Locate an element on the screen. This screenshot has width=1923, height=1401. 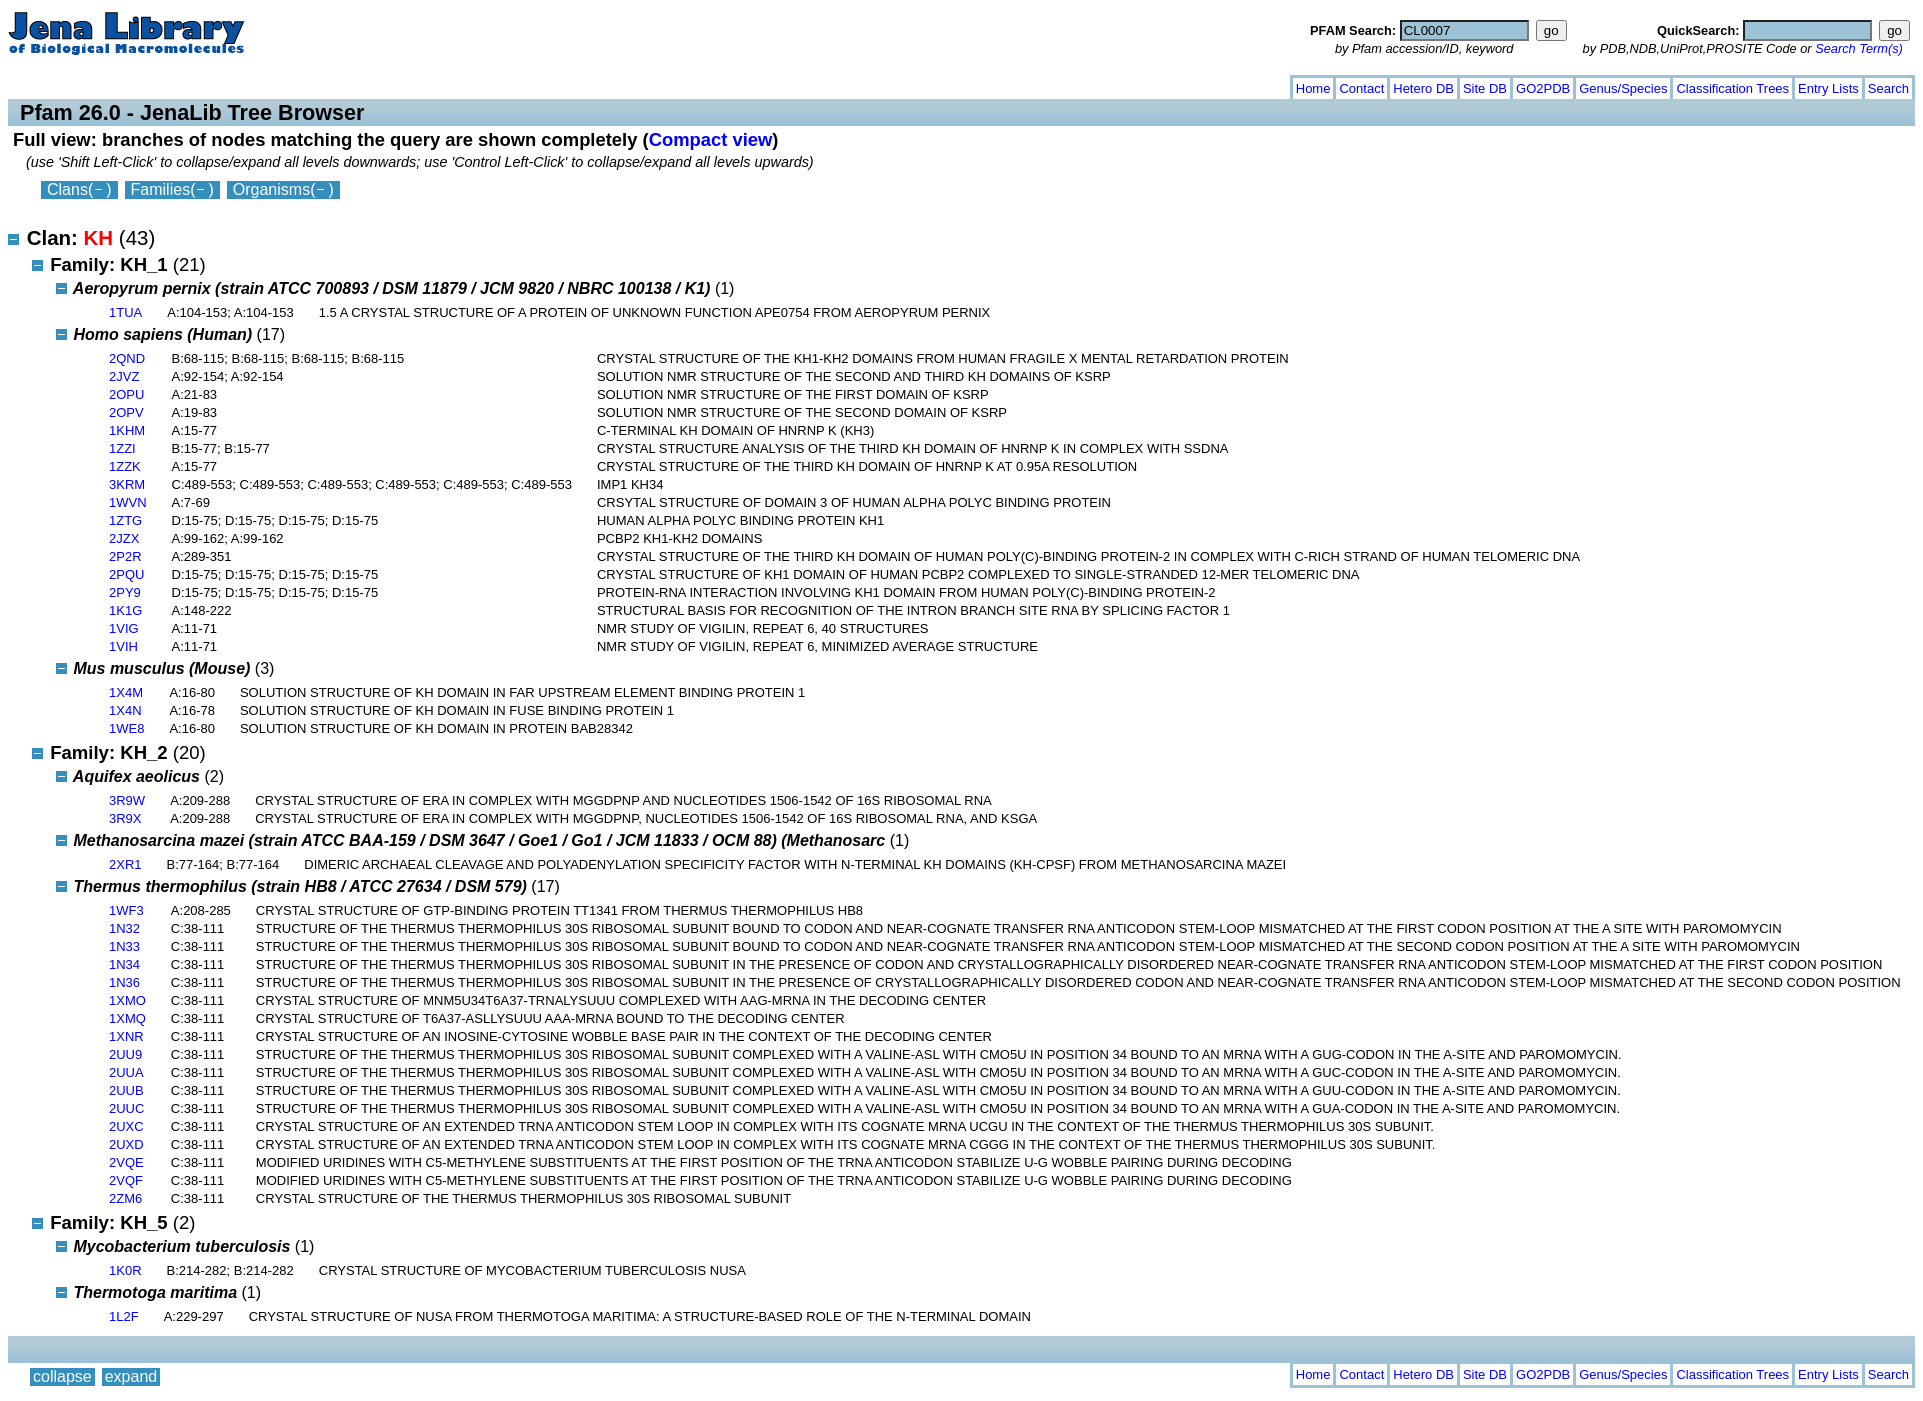
2QND is located at coordinates (127, 358).